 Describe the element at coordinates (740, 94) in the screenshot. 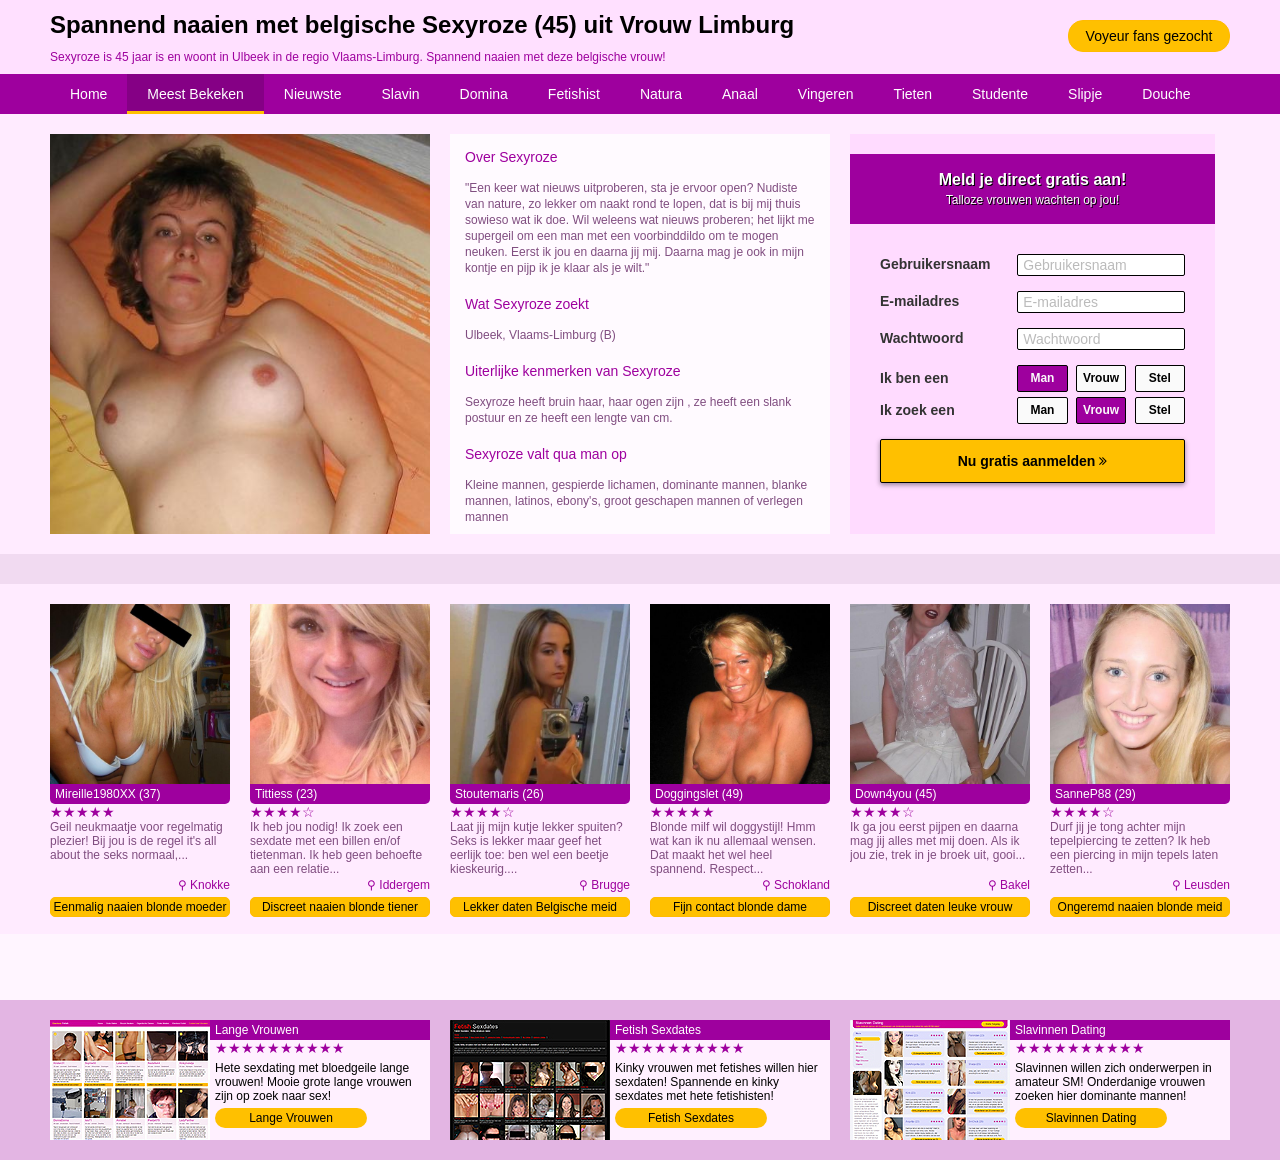

I see `Anaal` at that location.